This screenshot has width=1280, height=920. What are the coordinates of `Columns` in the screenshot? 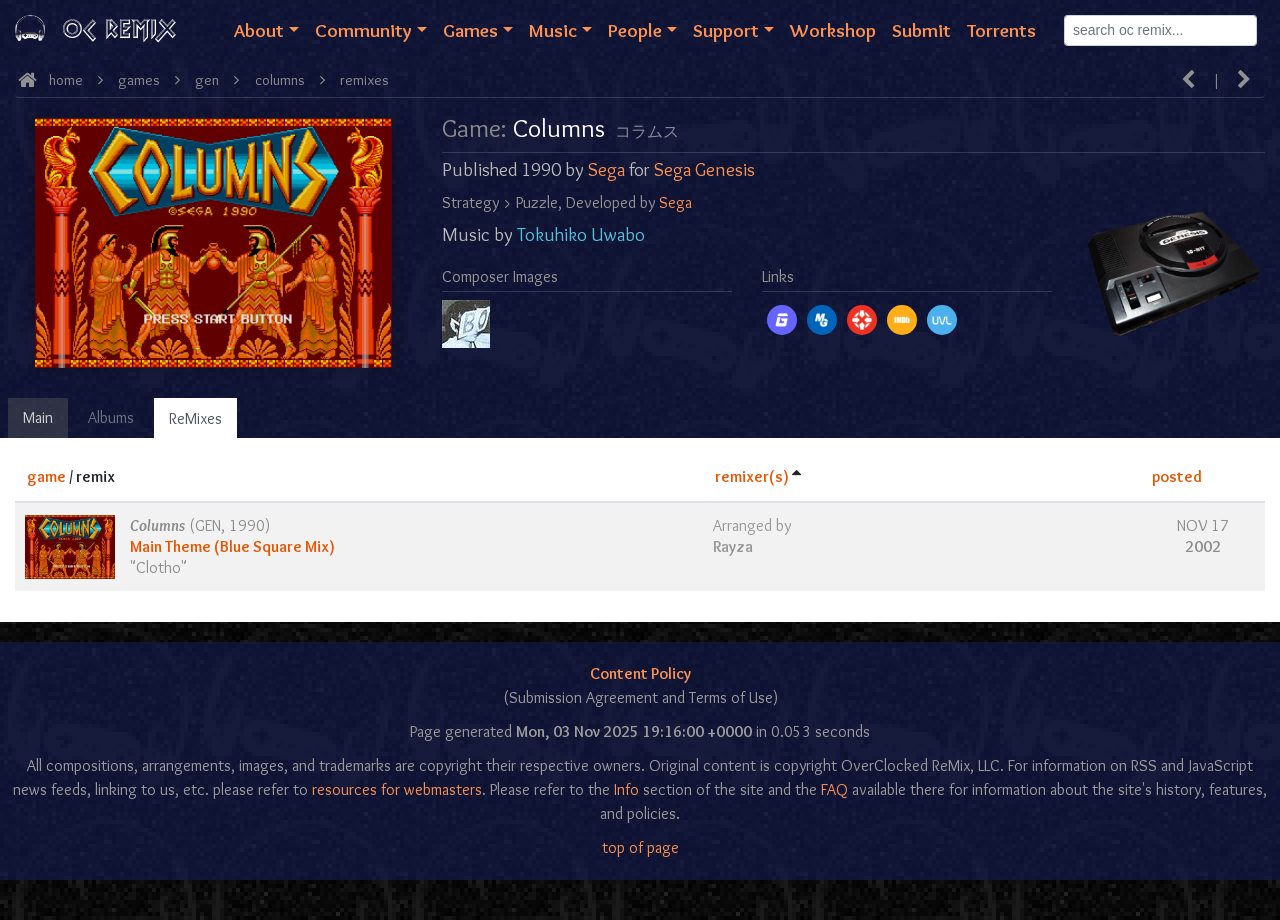 It's located at (280, 80).